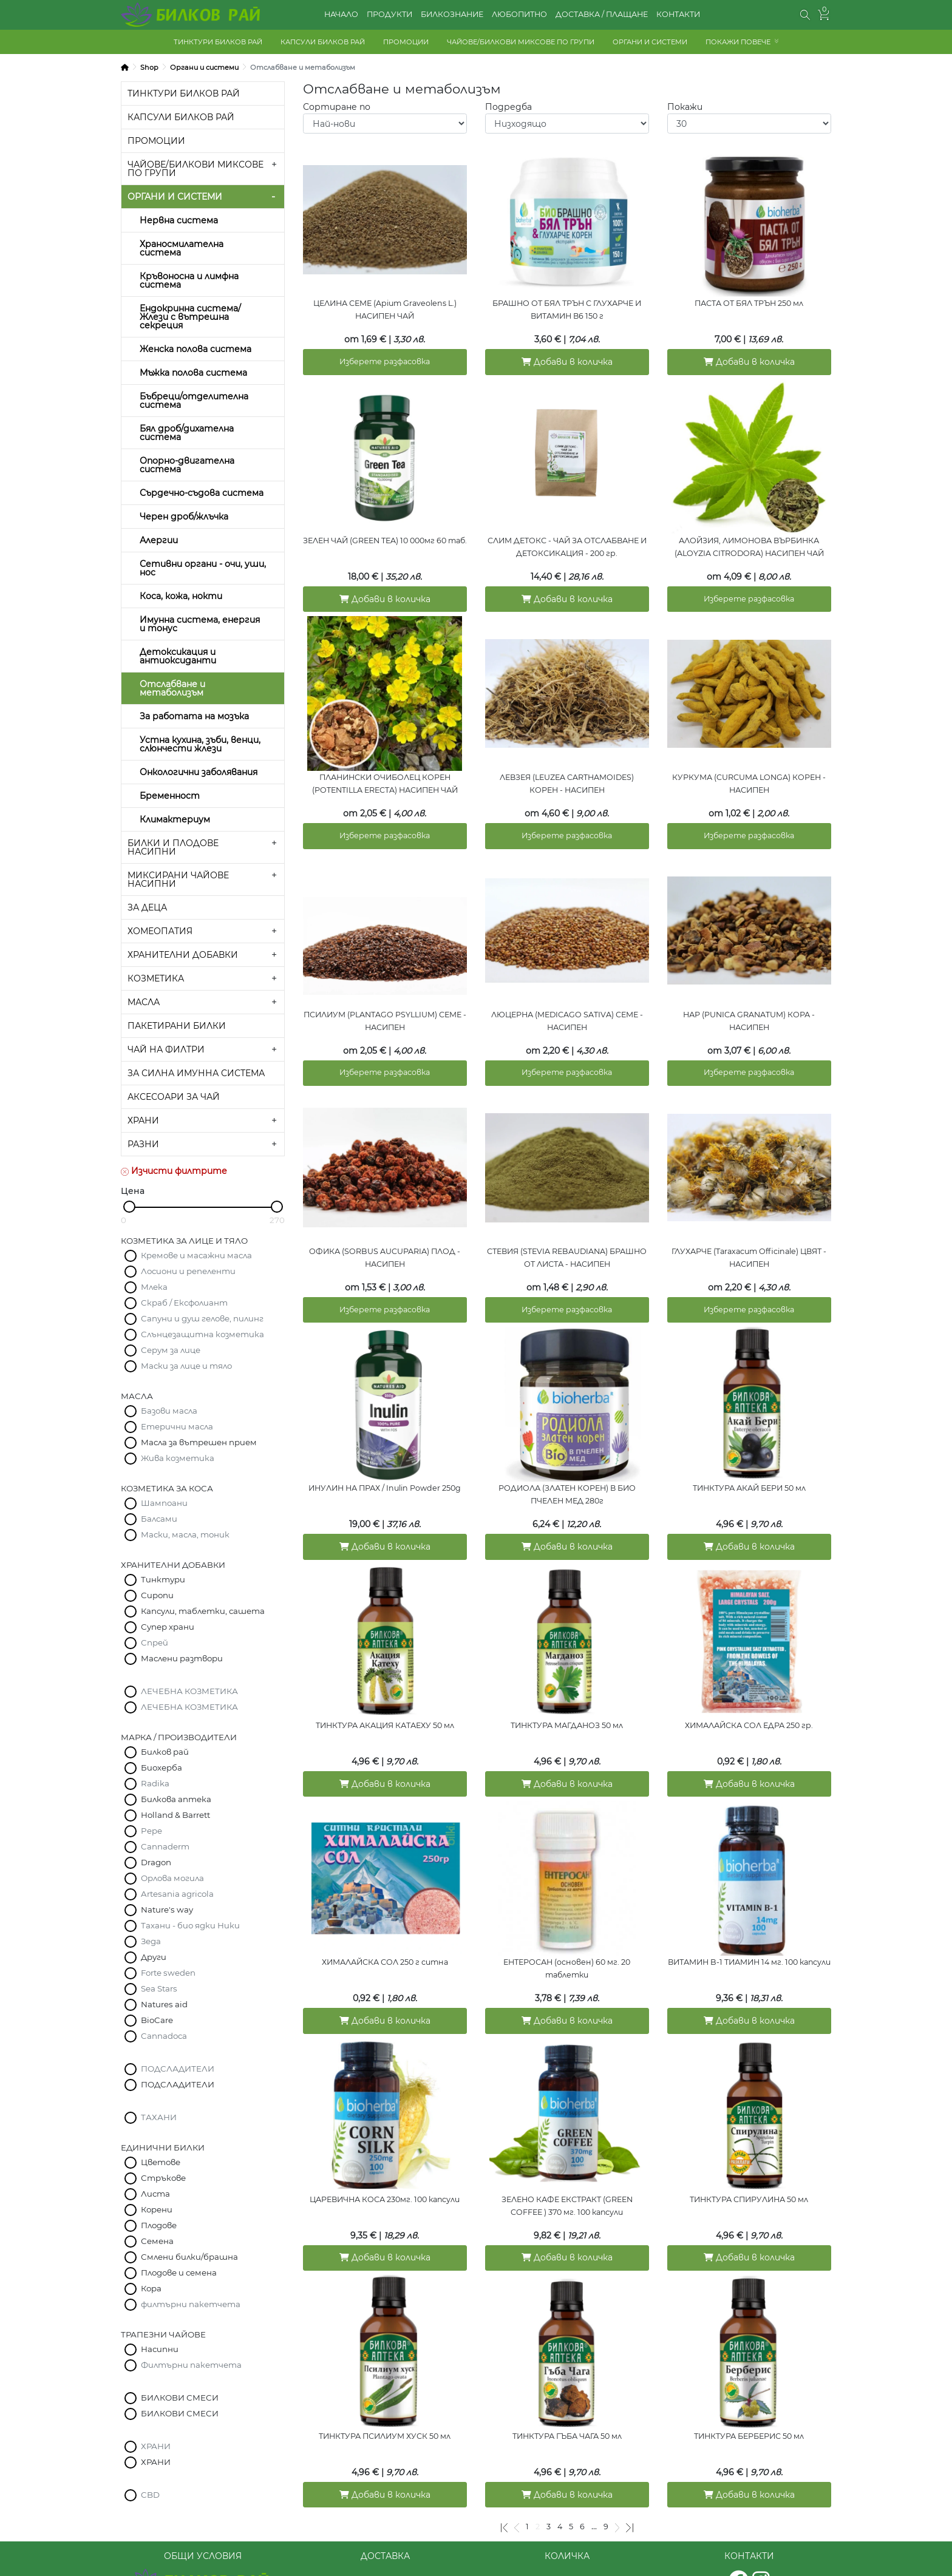 The height and width of the screenshot is (2576, 952). Describe the element at coordinates (167, 1627) in the screenshot. I see `Супер храни` at that location.